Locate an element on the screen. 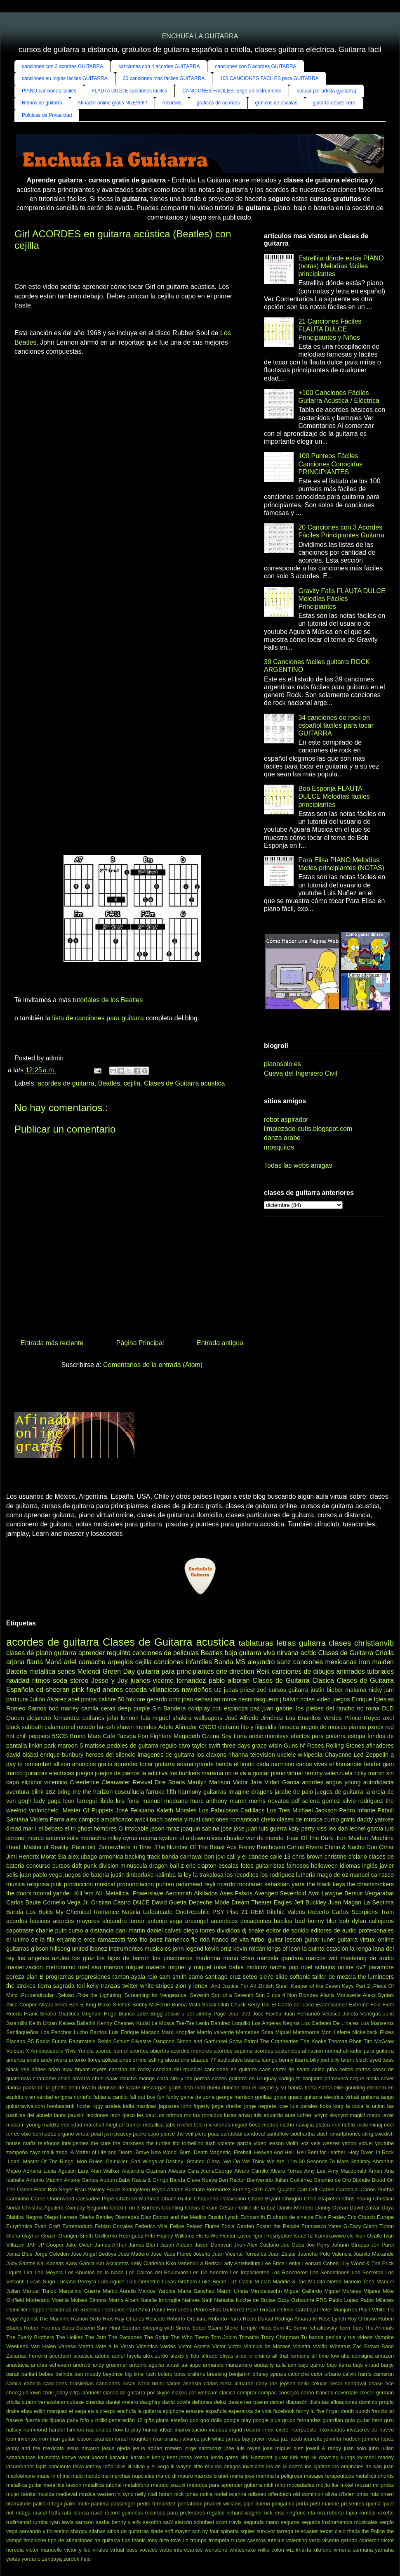 The height and width of the screenshot is (2576, 400). the Police is located at coordinates (373, 2531).